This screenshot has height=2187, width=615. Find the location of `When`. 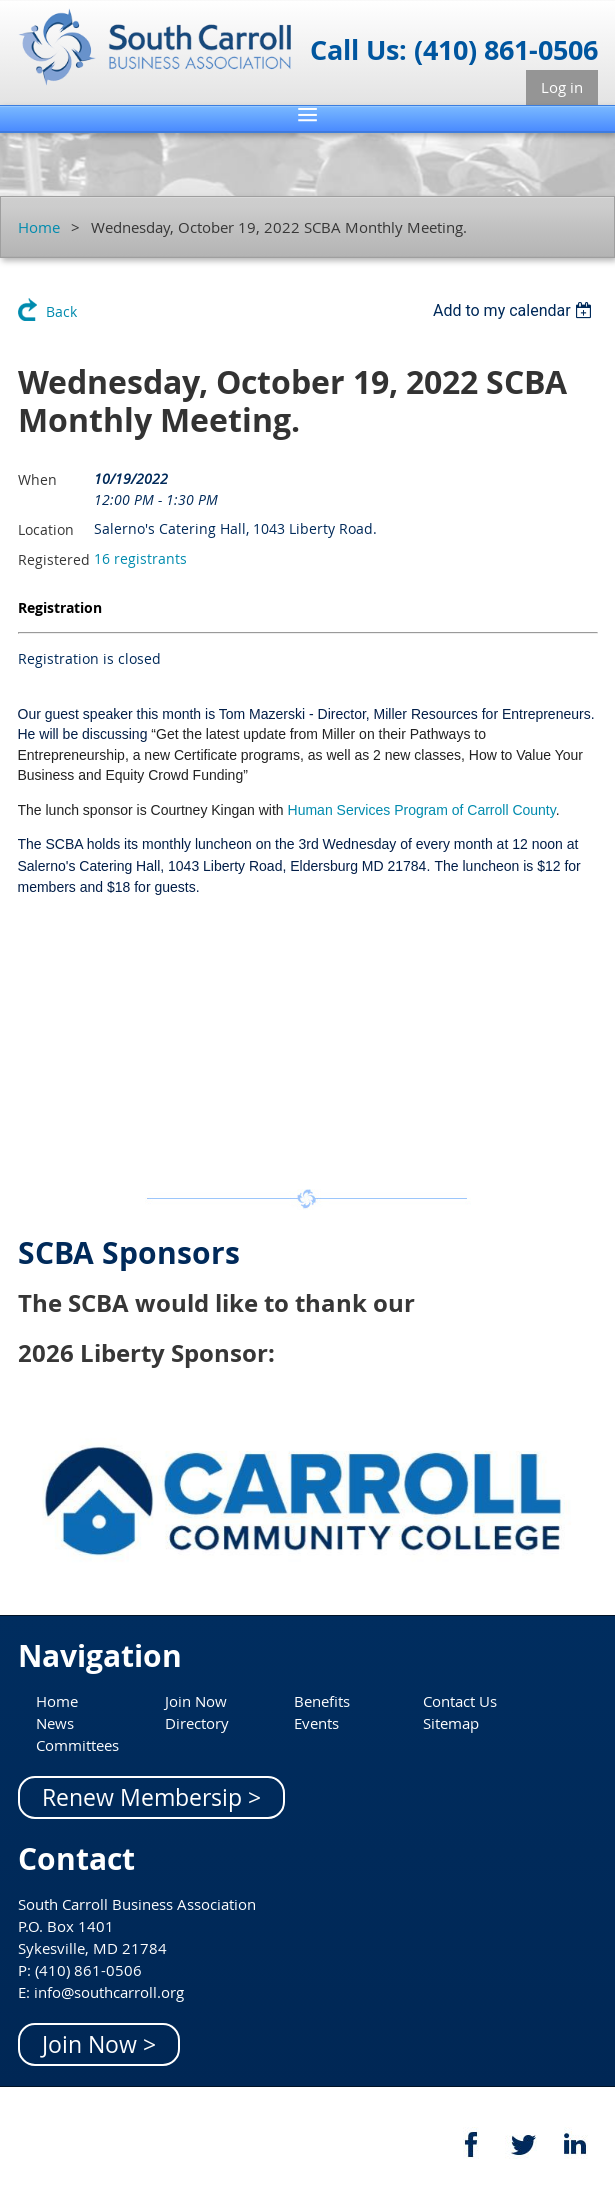

When is located at coordinates (37, 479).